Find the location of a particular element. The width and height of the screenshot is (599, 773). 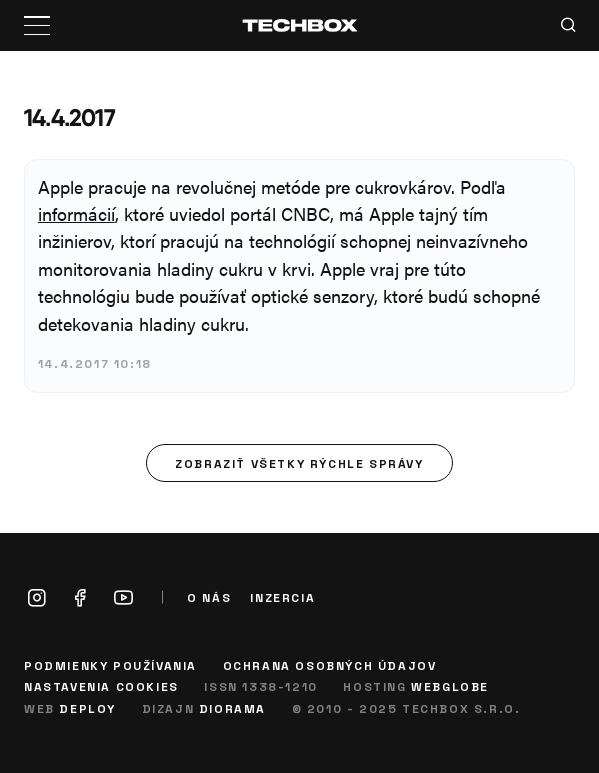

Inzercia is located at coordinates (282, 597).